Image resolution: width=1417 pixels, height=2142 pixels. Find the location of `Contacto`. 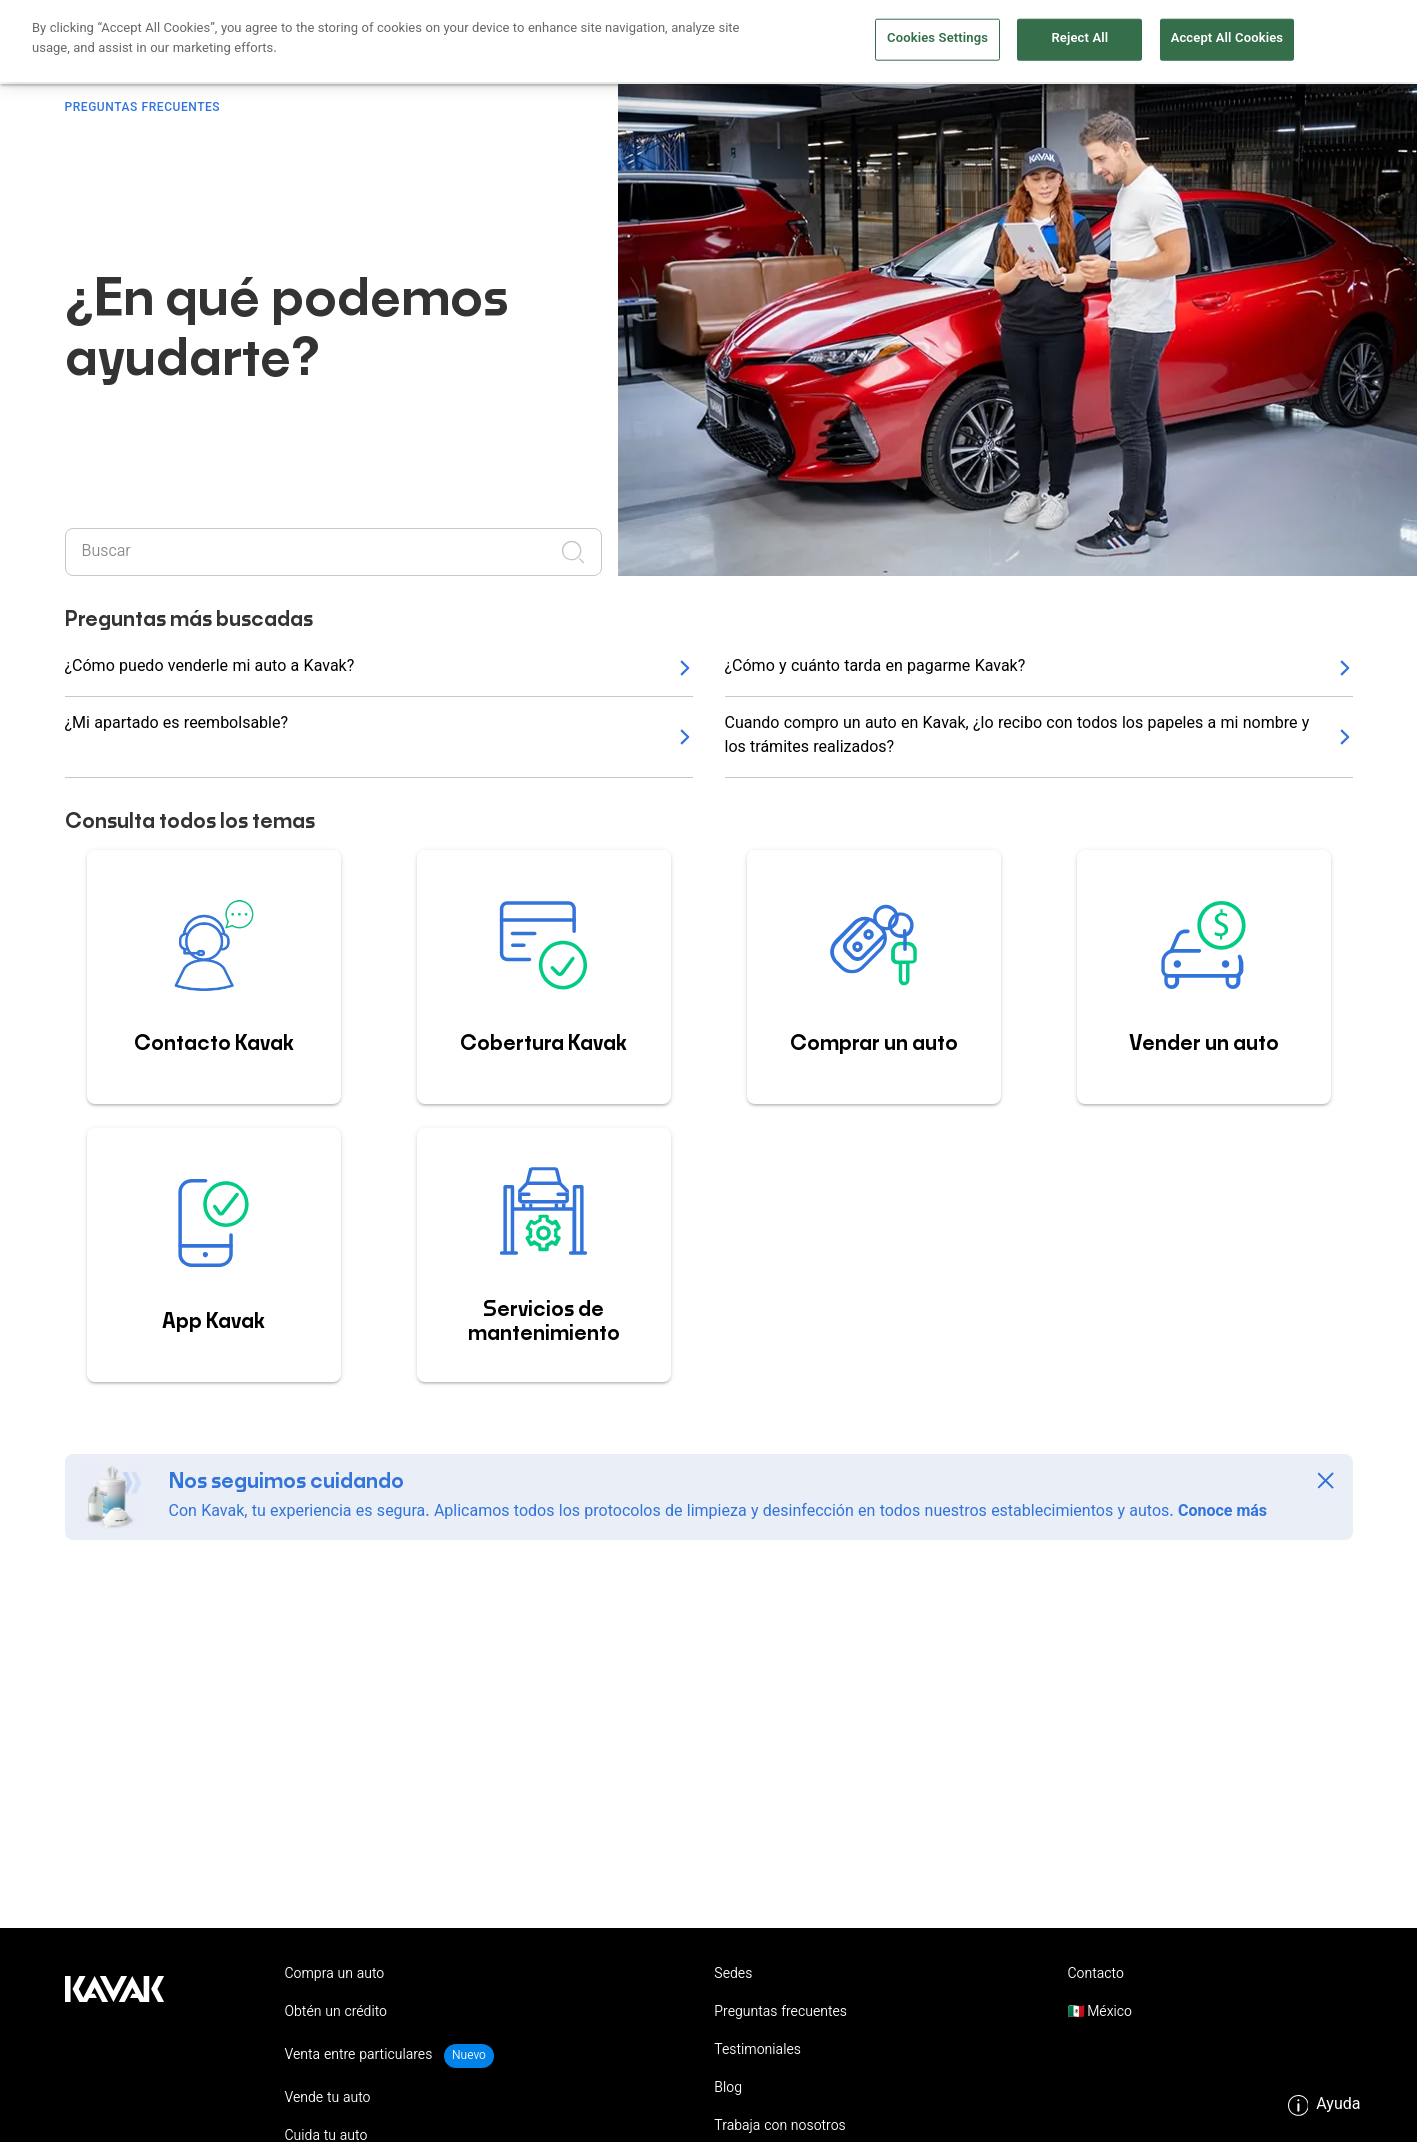

Contacto is located at coordinates (1095, 1975).